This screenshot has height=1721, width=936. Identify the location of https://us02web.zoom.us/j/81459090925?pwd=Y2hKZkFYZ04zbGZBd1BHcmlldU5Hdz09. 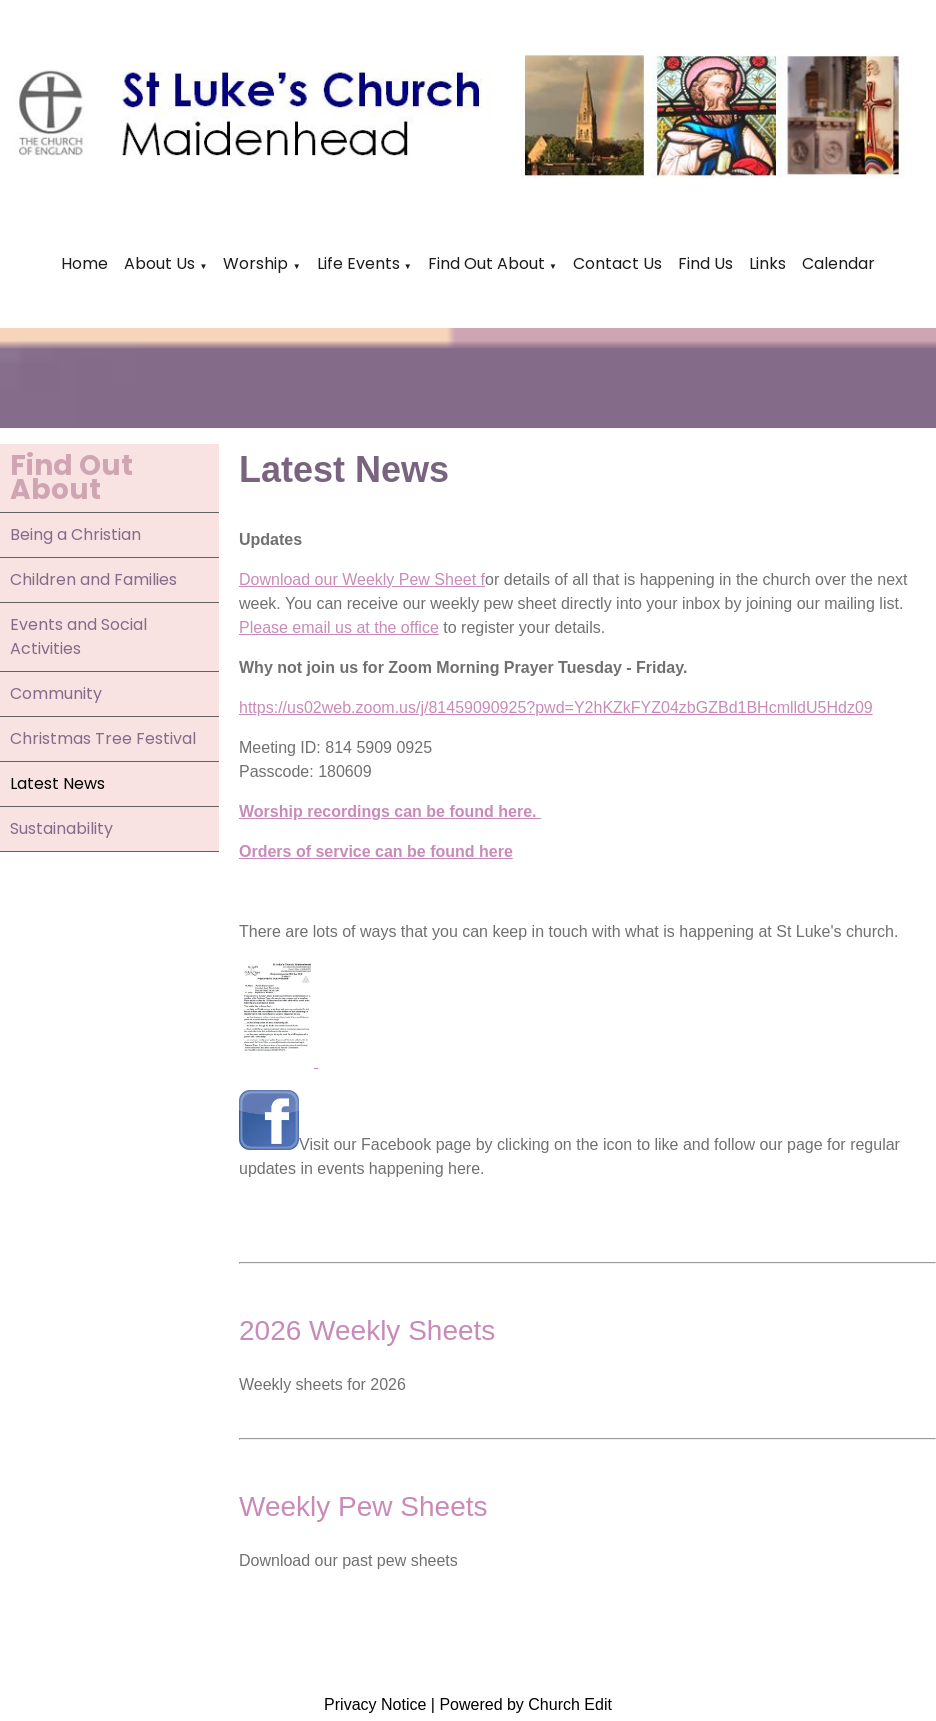
(556, 707).